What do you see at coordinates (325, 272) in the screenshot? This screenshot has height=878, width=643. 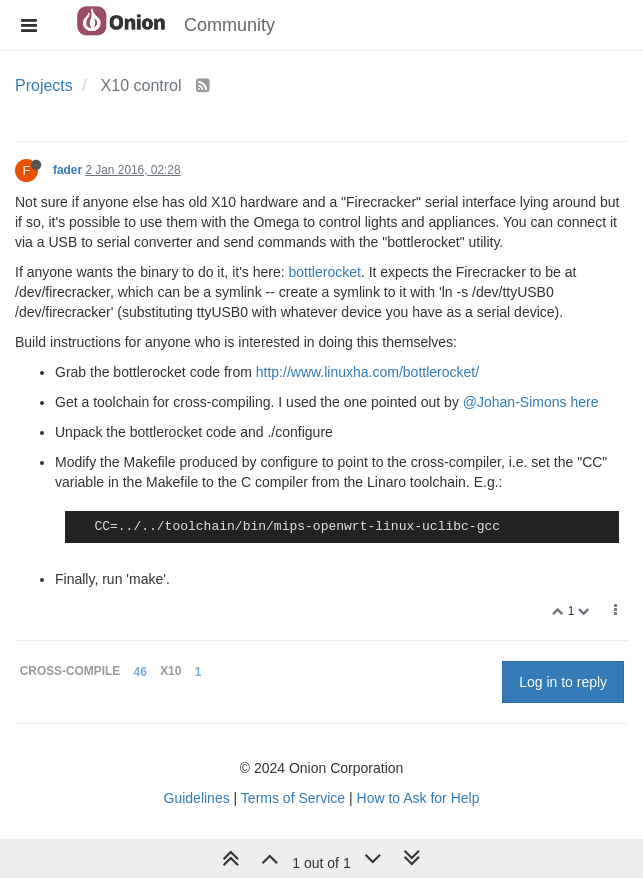 I see `bottlerocket` at bounding box center [325, 272].